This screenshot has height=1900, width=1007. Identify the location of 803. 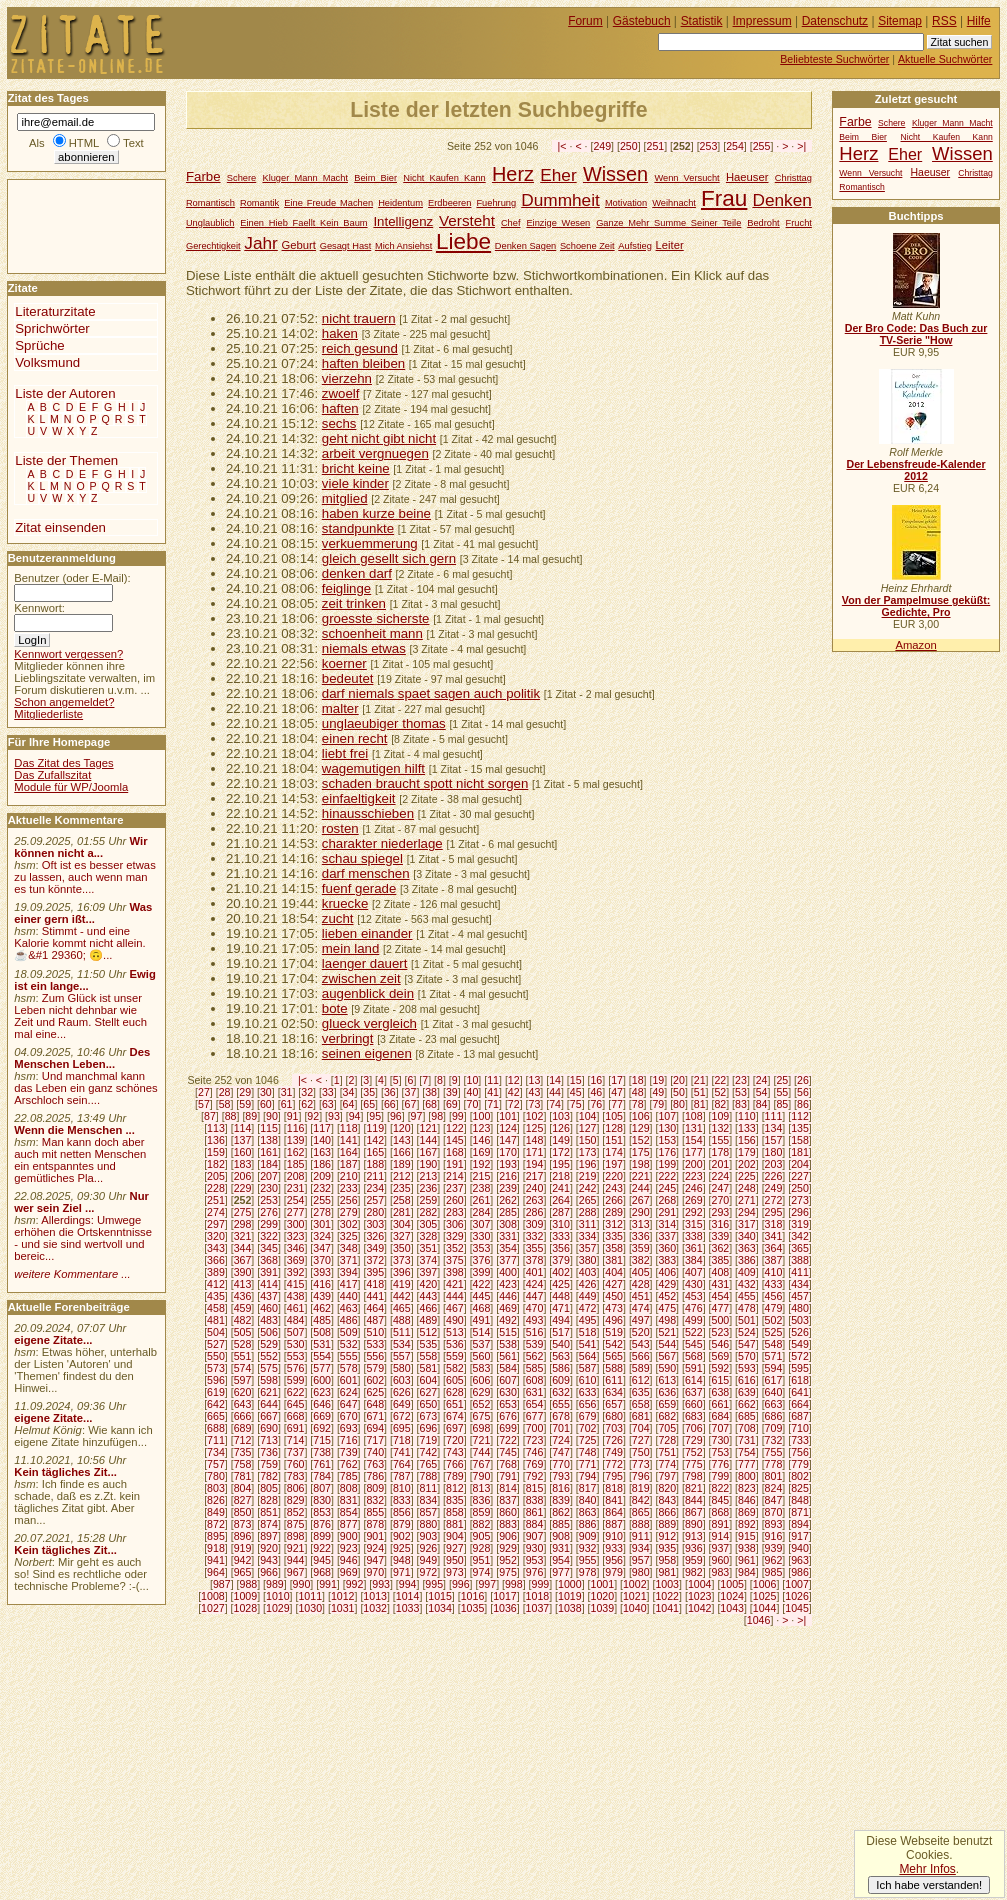
(216, 1488).